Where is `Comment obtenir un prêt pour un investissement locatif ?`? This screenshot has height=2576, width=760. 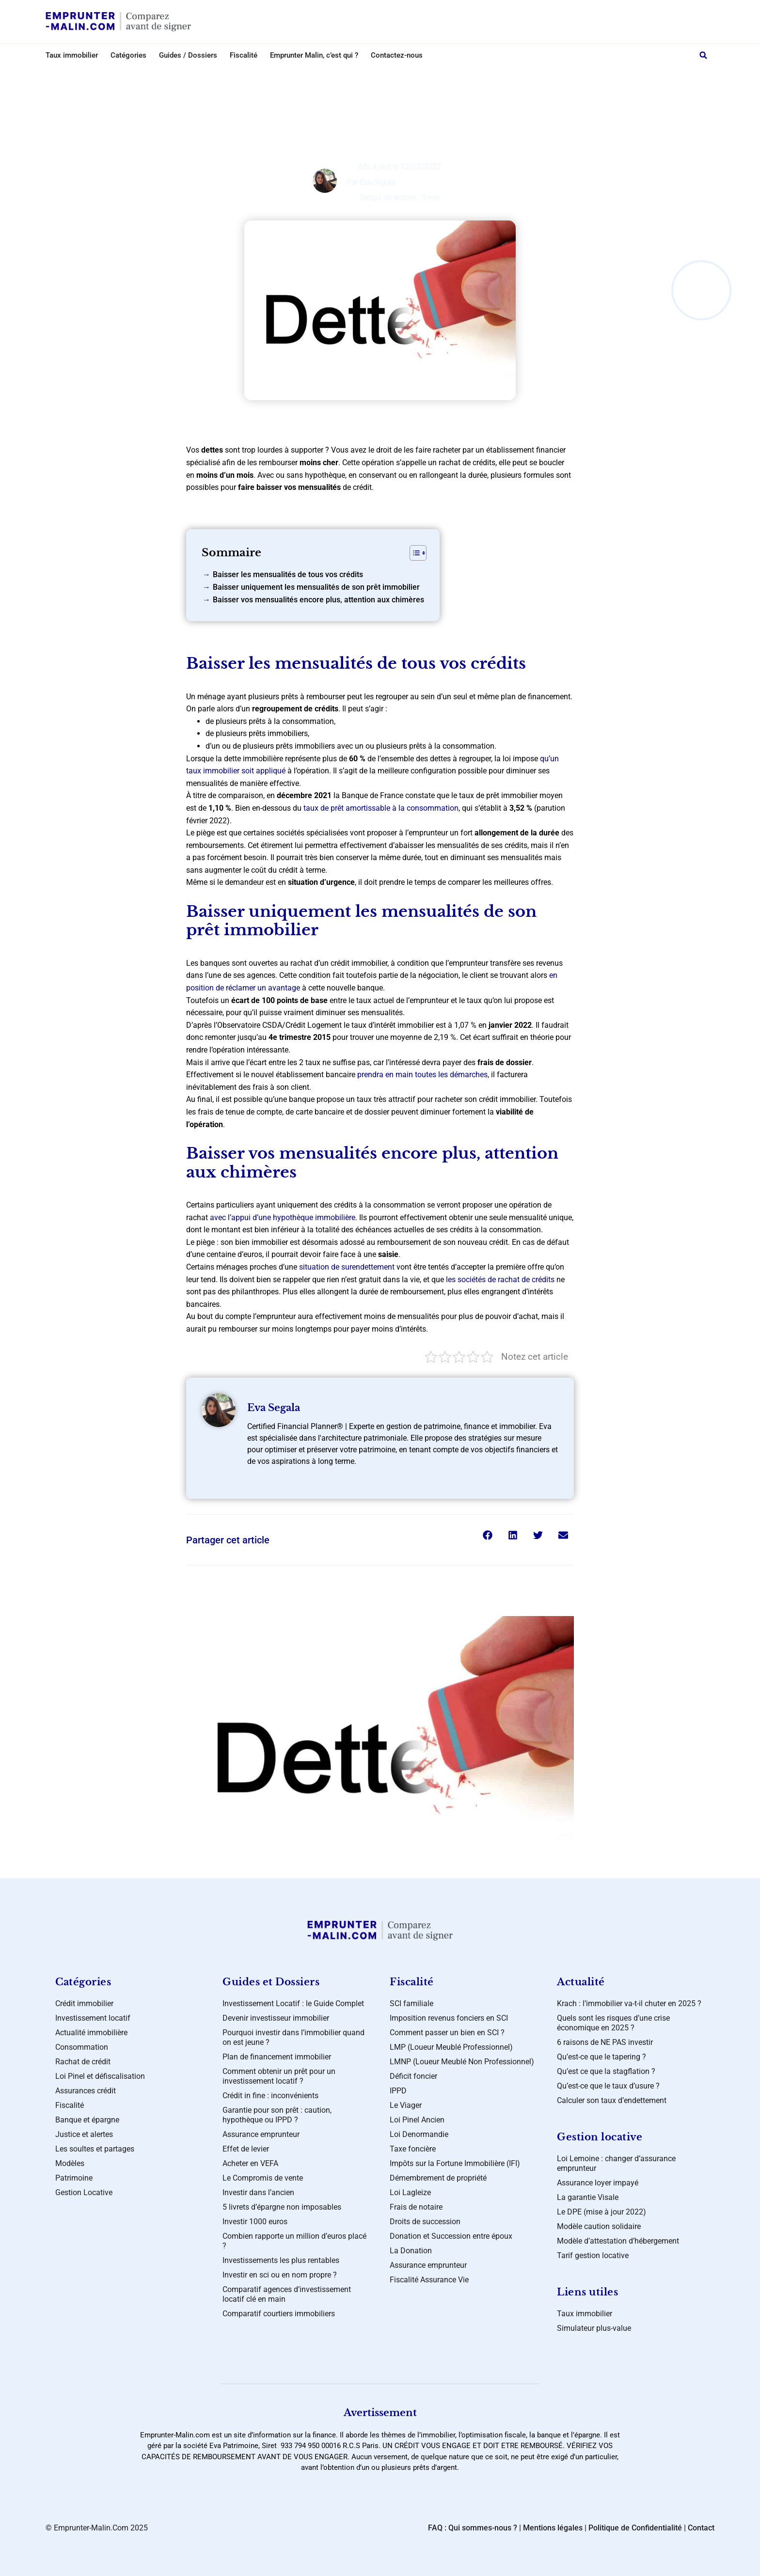
Comment obtenir un prêt pour un investissement locatif ? is located at coordinates (278, 2076).